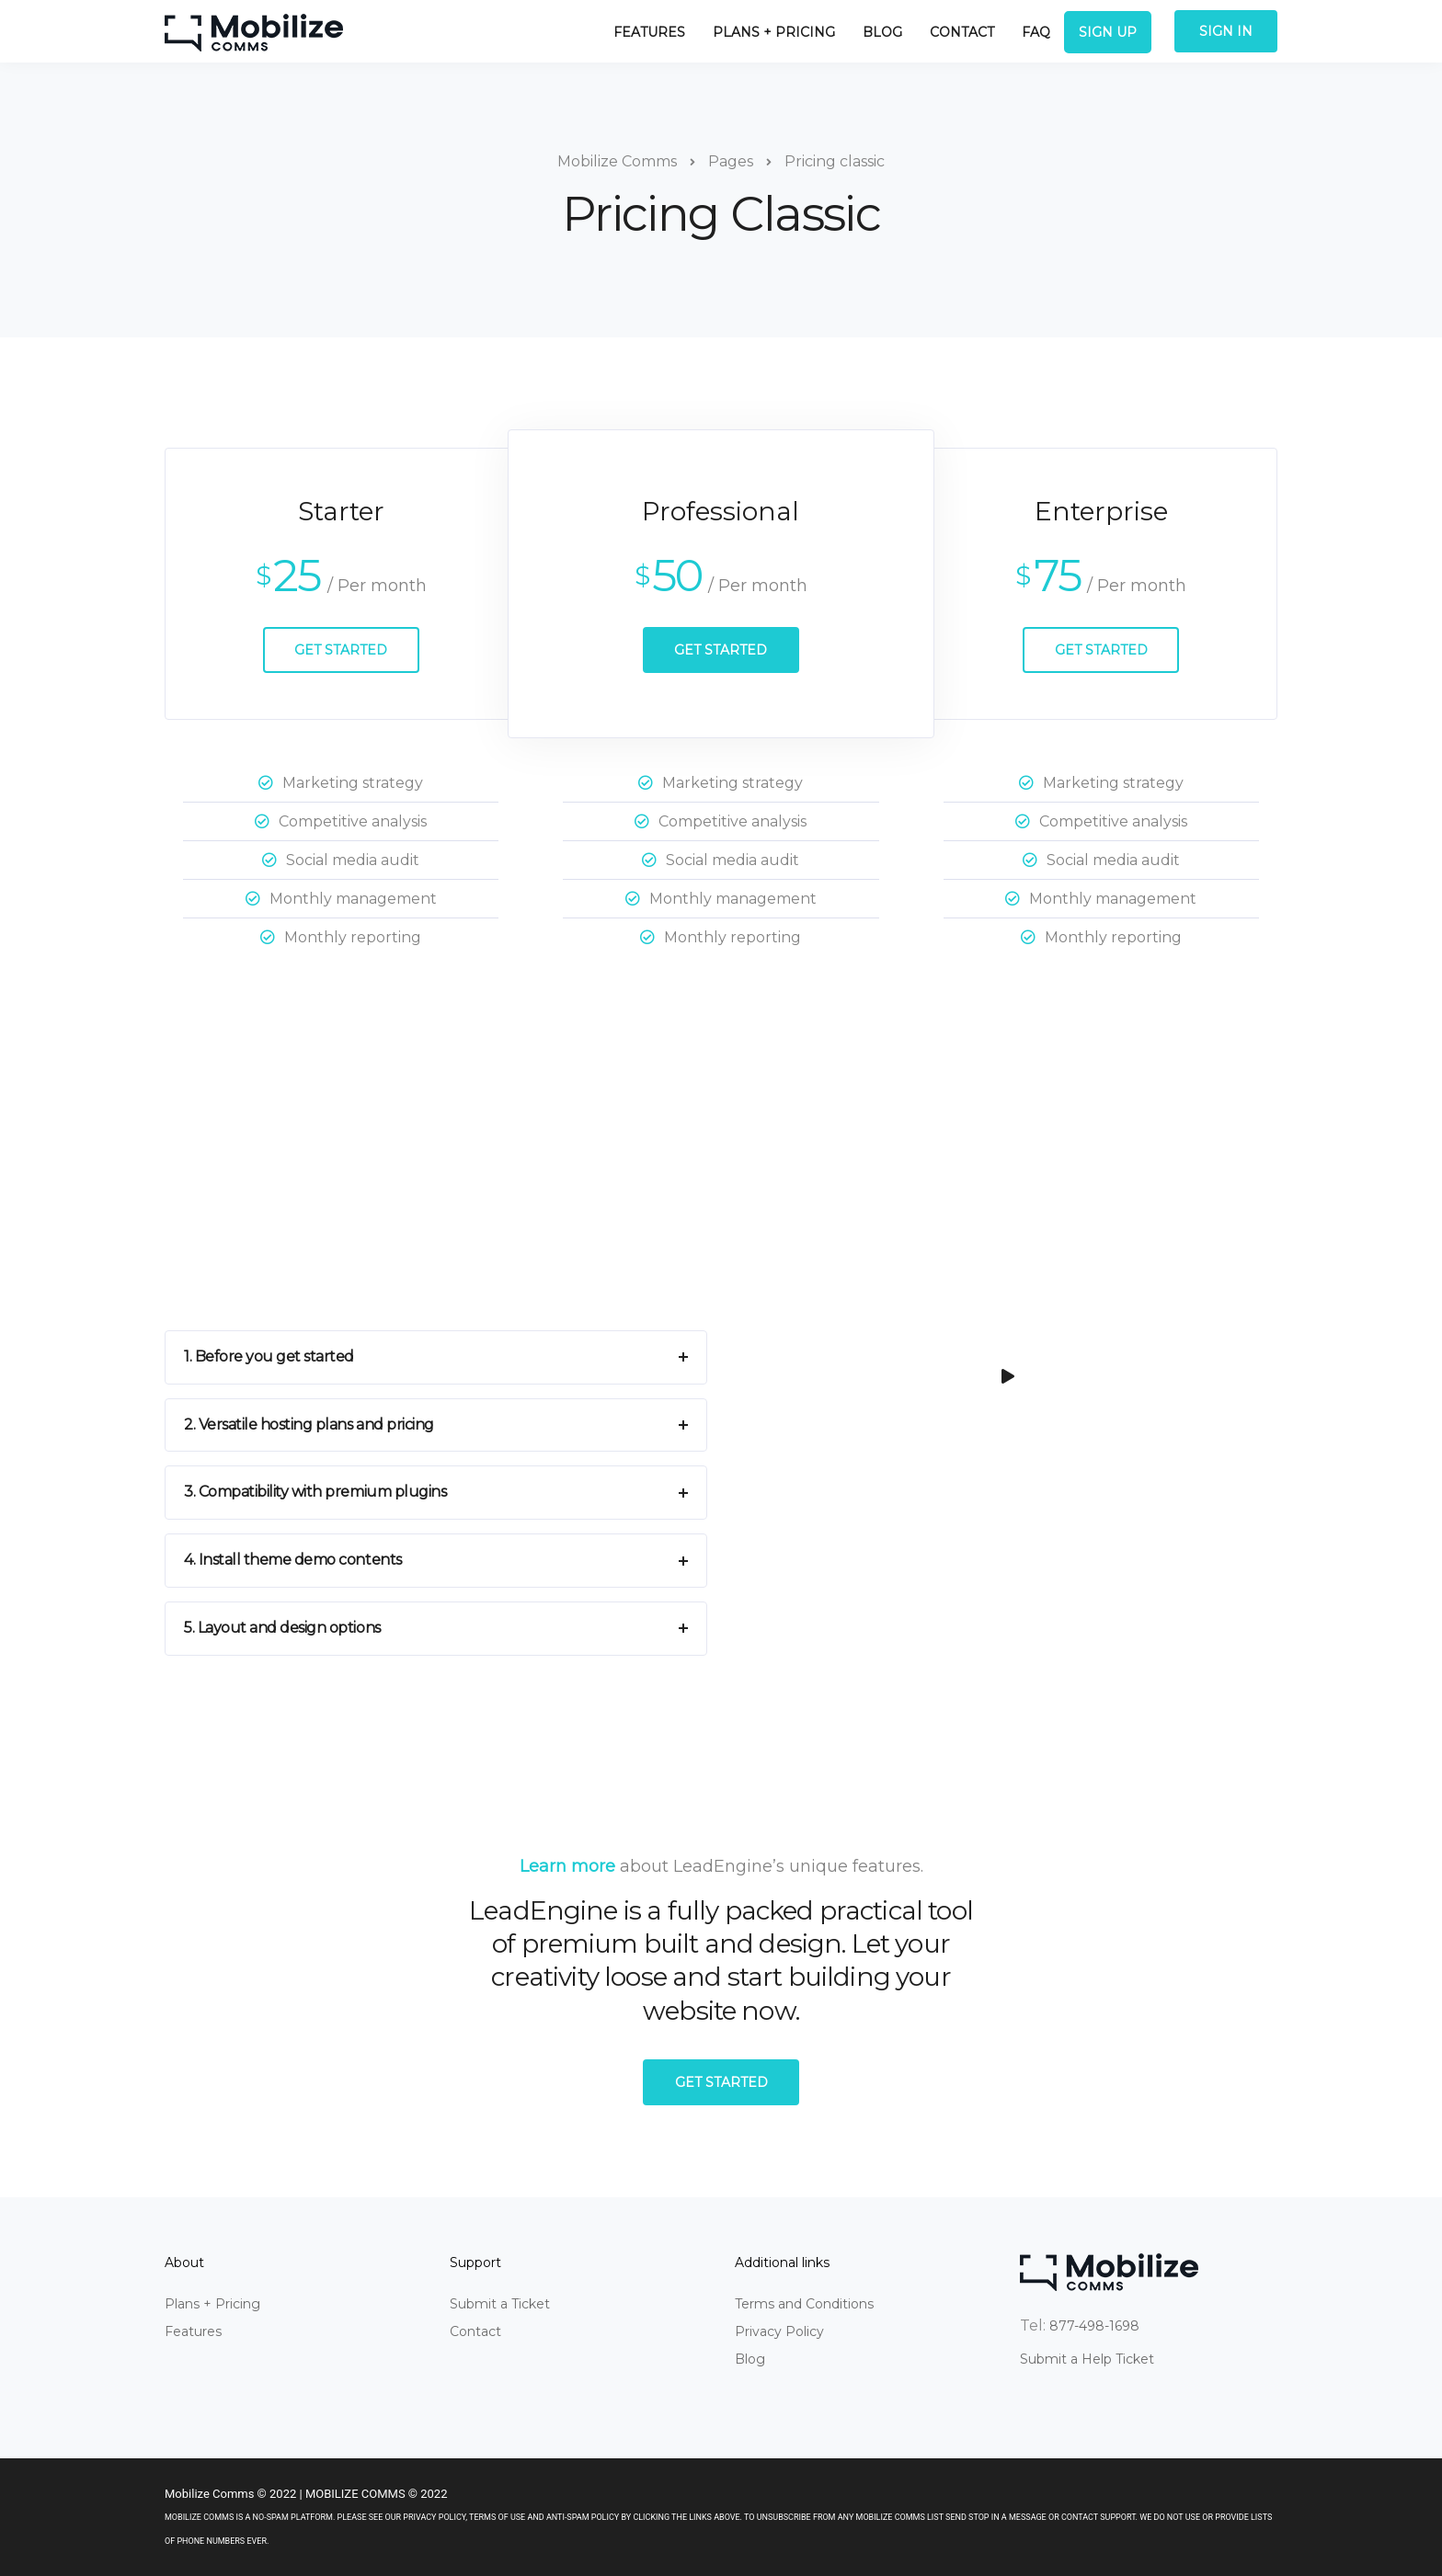 This screenshot has width=1442, height=2576. I want to click on Get Started, so click(340, 650).